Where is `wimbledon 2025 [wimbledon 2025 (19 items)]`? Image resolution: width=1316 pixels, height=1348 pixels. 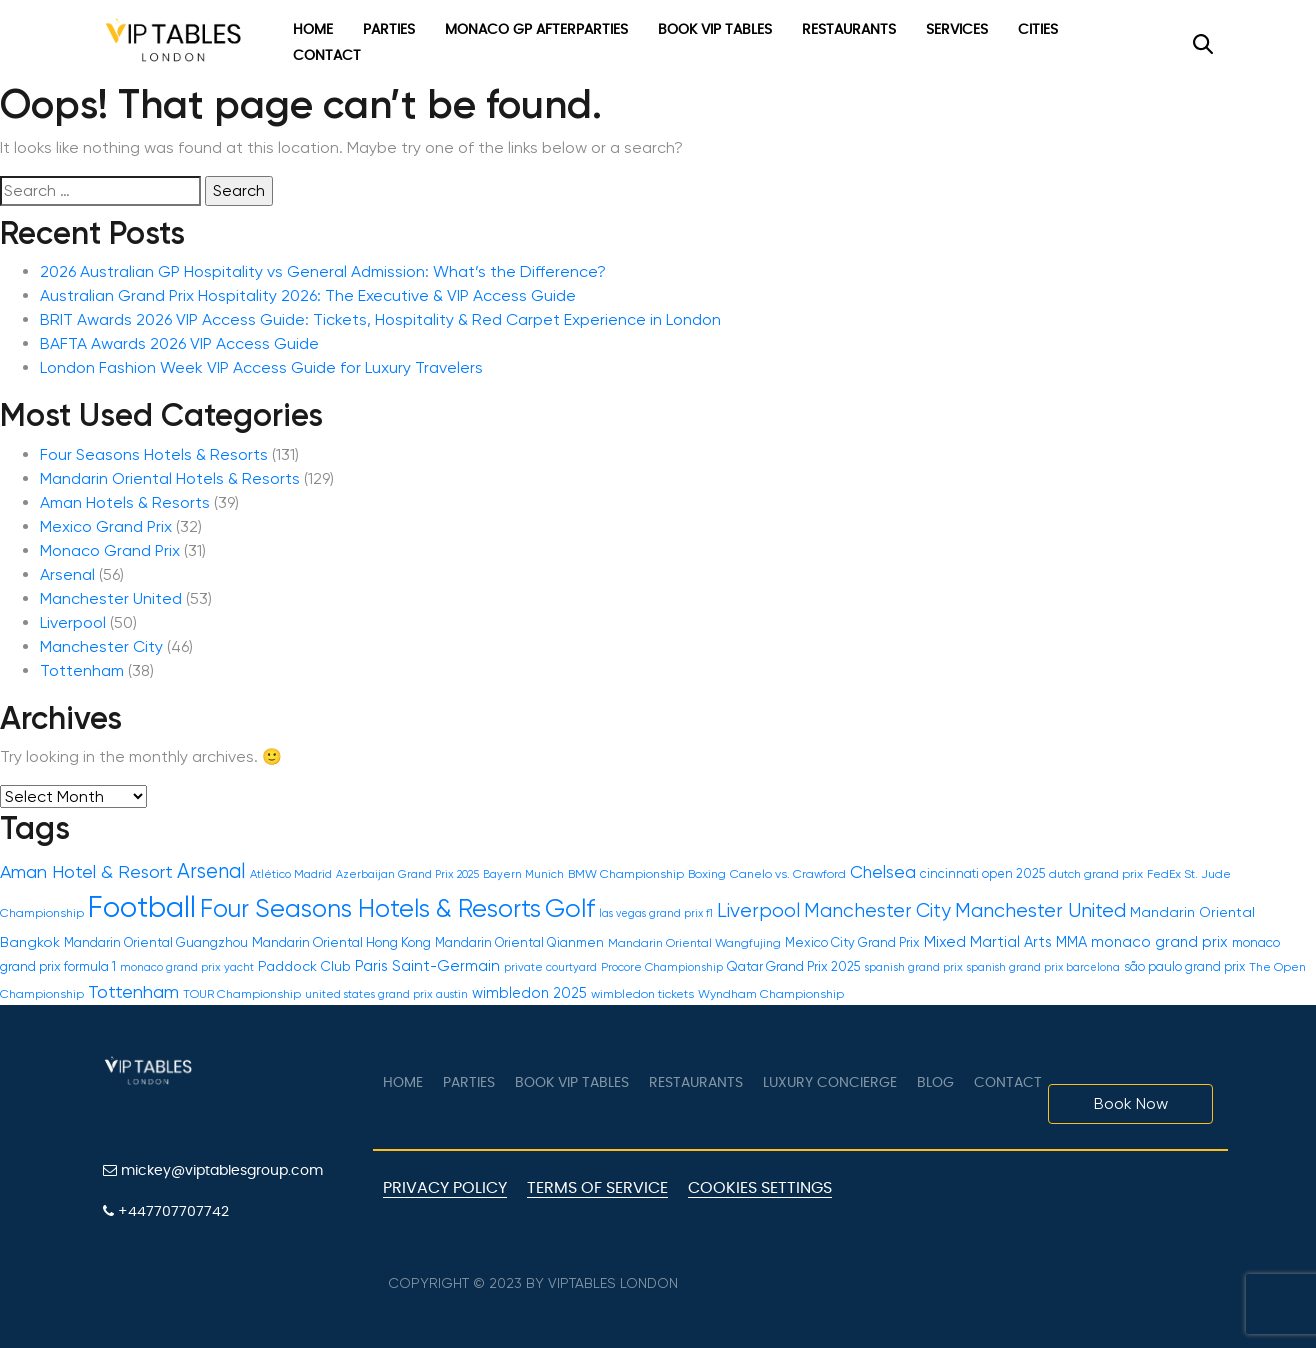
wimbledon 2025 [wimbledon 2025 (19 items)] is located at coordinates (529, 993).